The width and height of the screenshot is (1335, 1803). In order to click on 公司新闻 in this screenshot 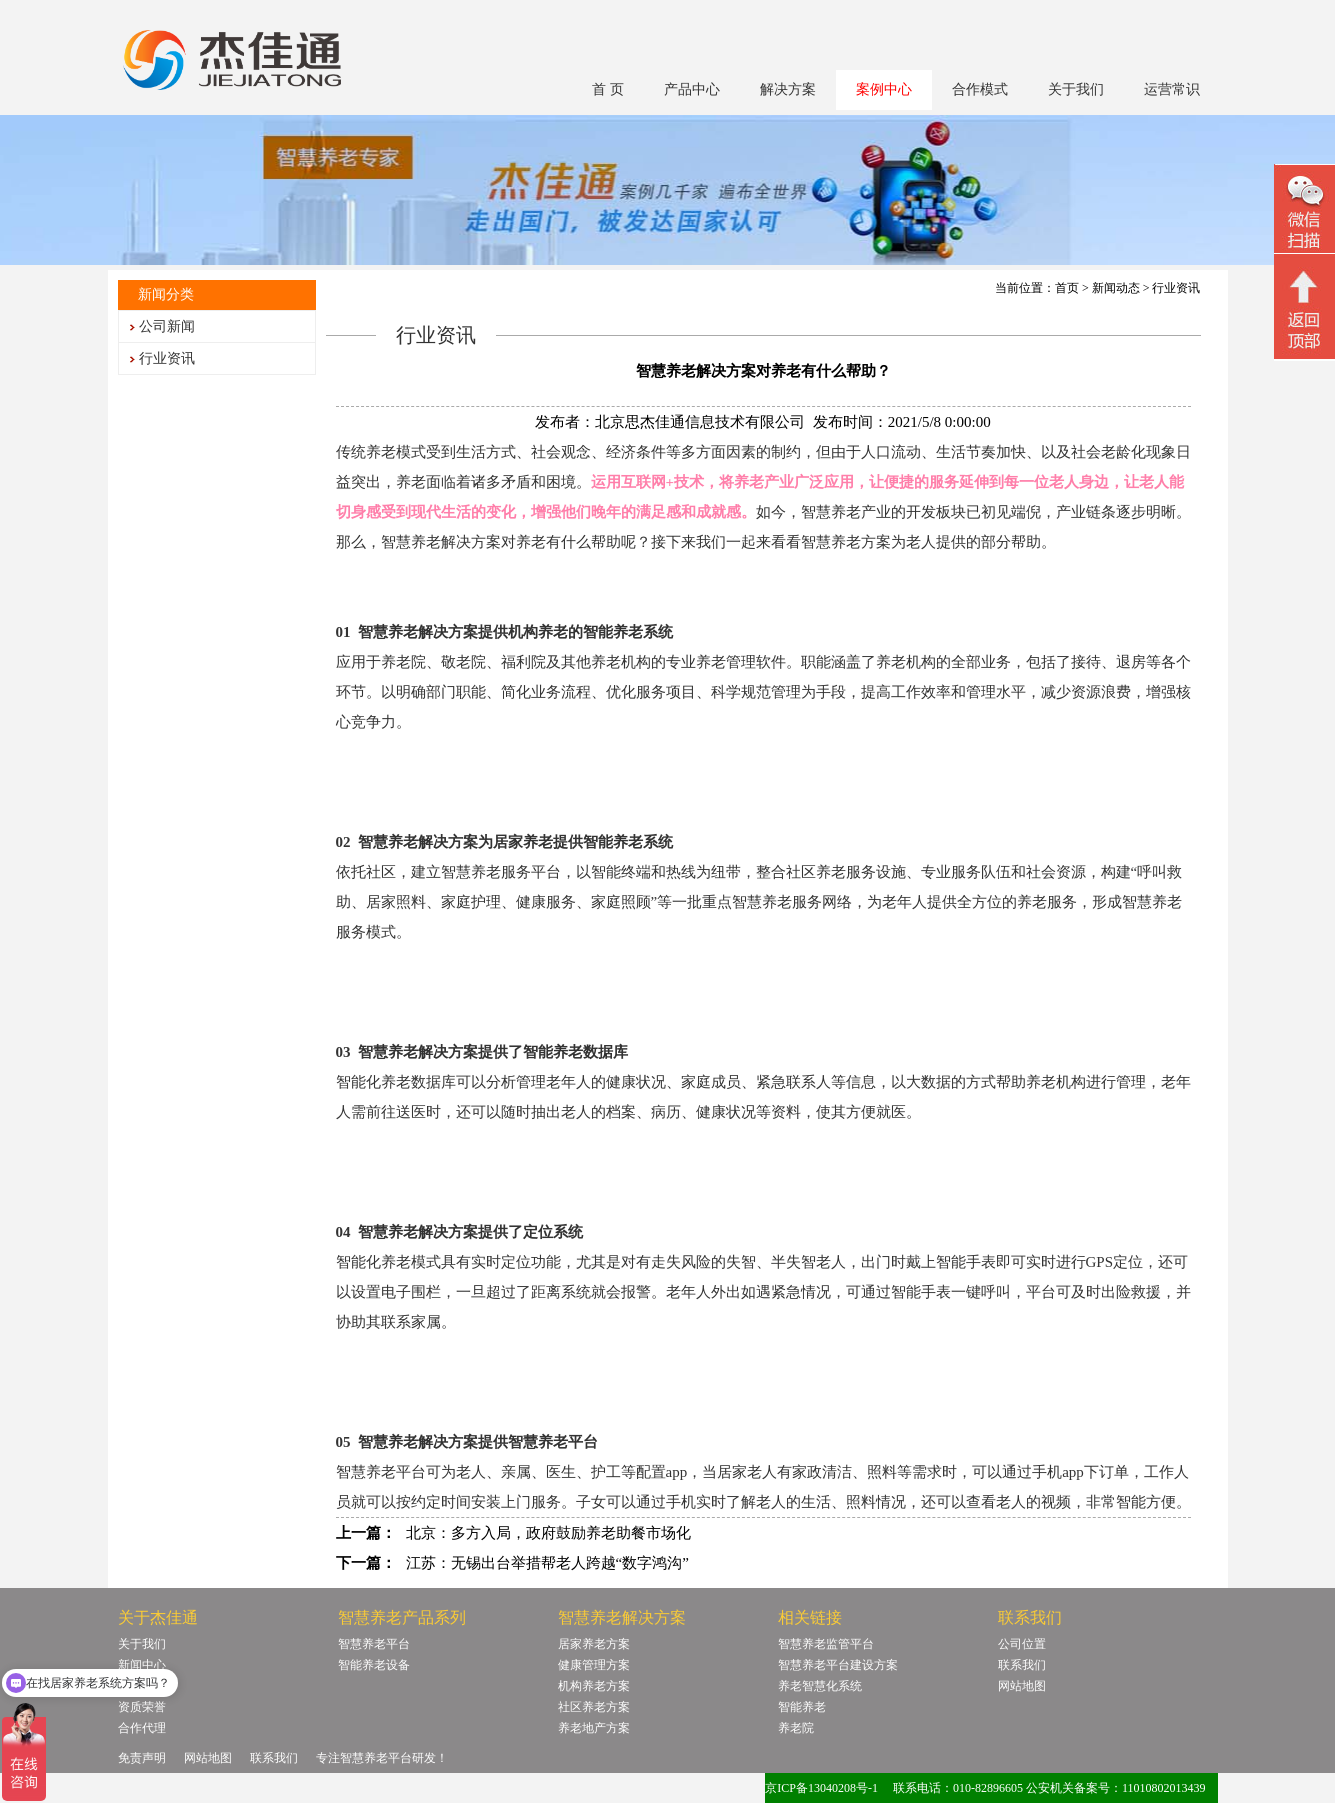, I will do `click(167, 326)`.